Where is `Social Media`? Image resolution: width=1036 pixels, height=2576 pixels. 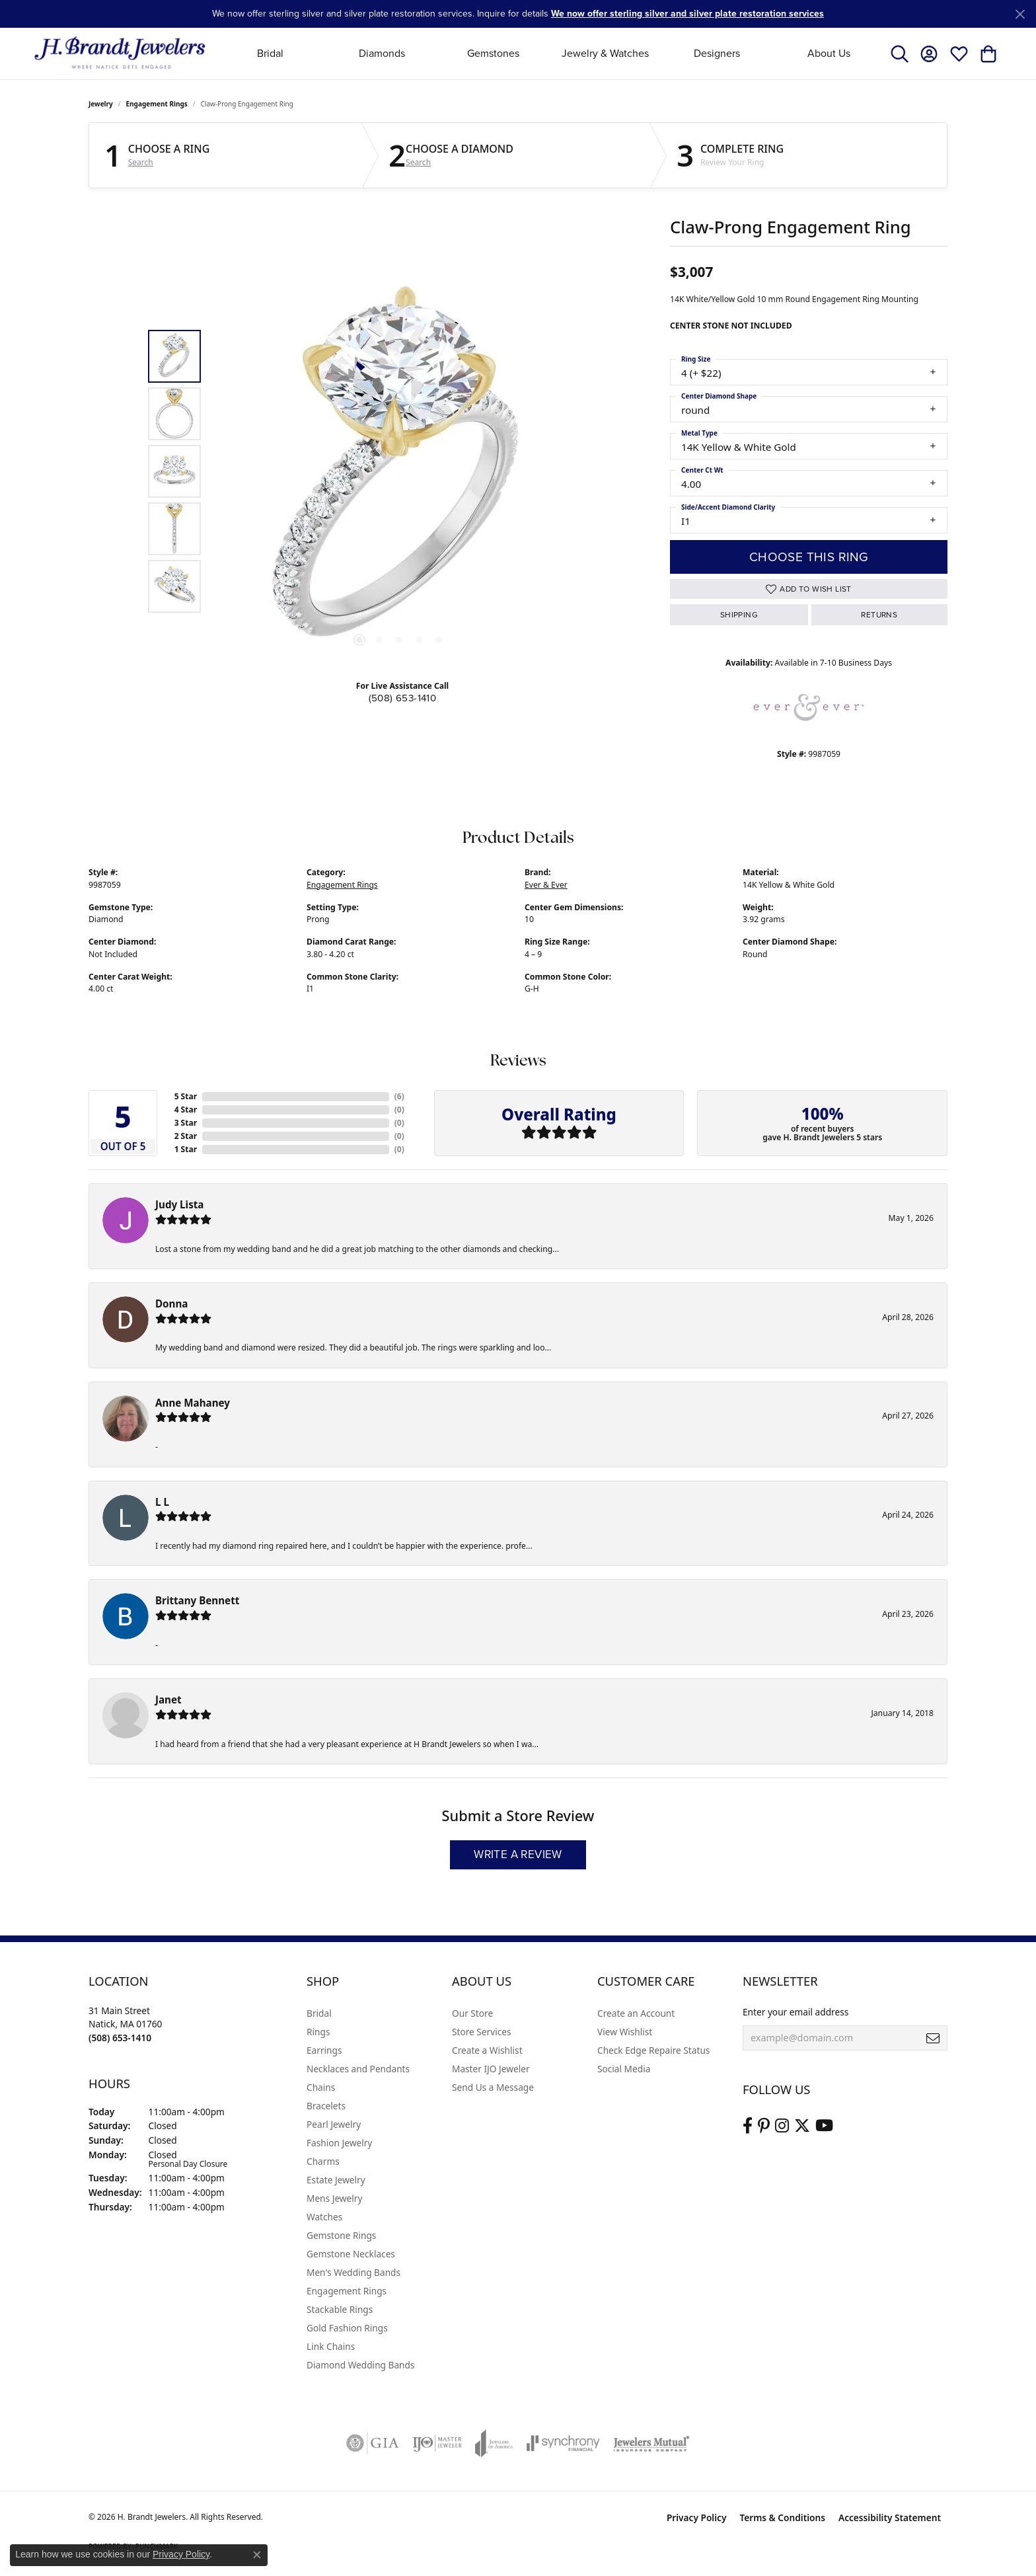 Social Media is located at coordinates (623, 2068).